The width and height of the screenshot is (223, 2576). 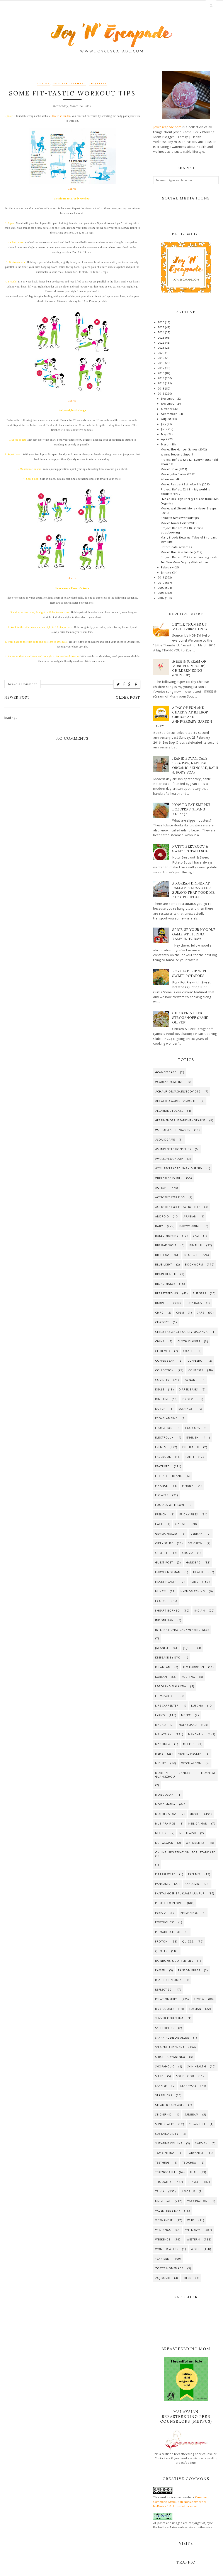 I want to click on Lips Carpenter, so click(x=167, y=1705).